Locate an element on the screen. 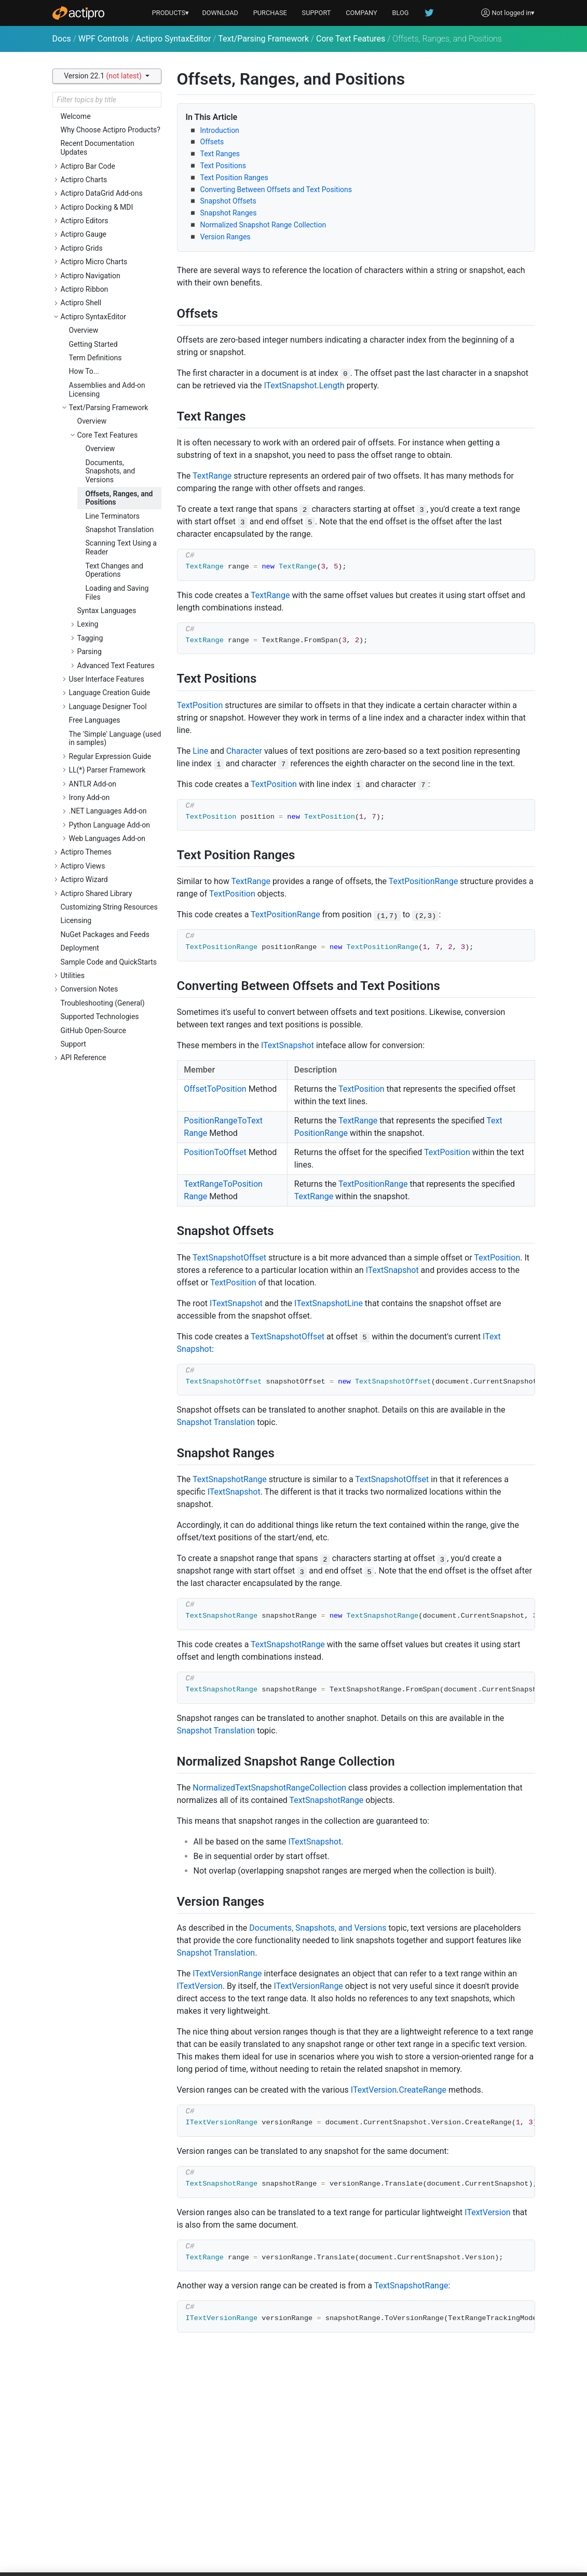  Deployment is located at coordinates (80, 948).